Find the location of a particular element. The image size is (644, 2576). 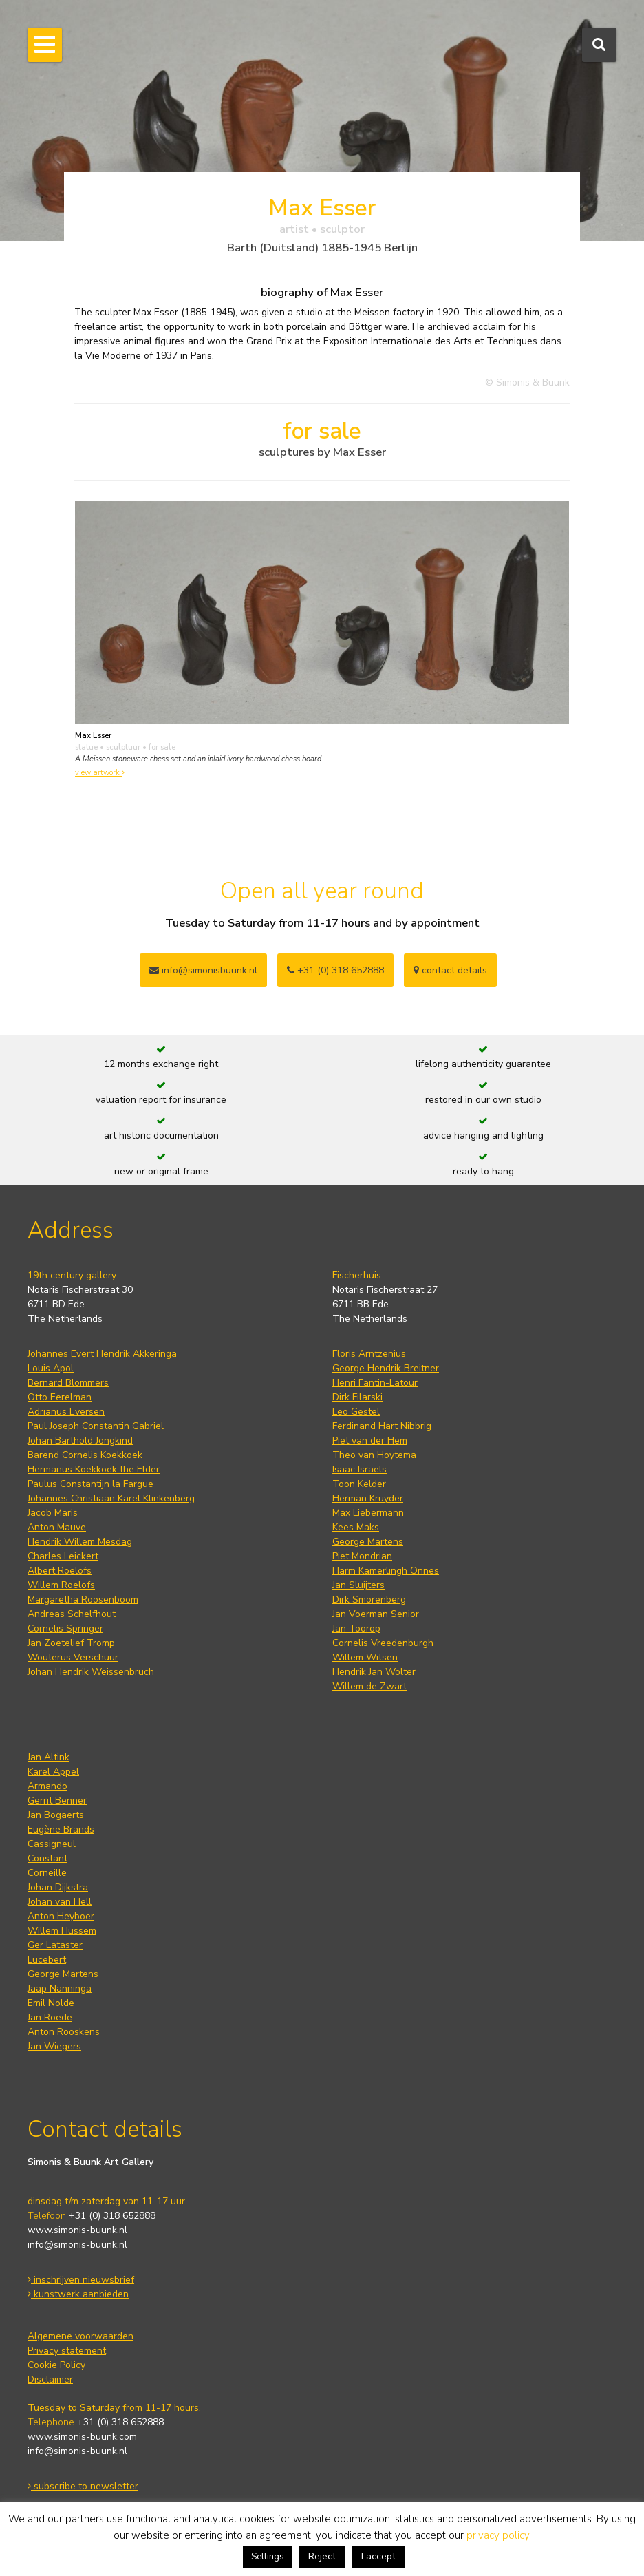

Willem de Zwart is located at coordinates (369, 1686).